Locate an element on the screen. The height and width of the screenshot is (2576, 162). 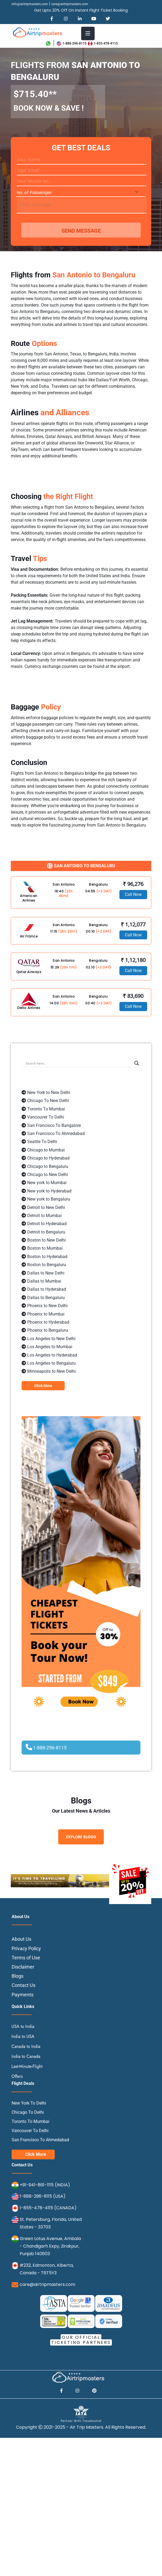
USA to India is located at coordinates (23, 2026).